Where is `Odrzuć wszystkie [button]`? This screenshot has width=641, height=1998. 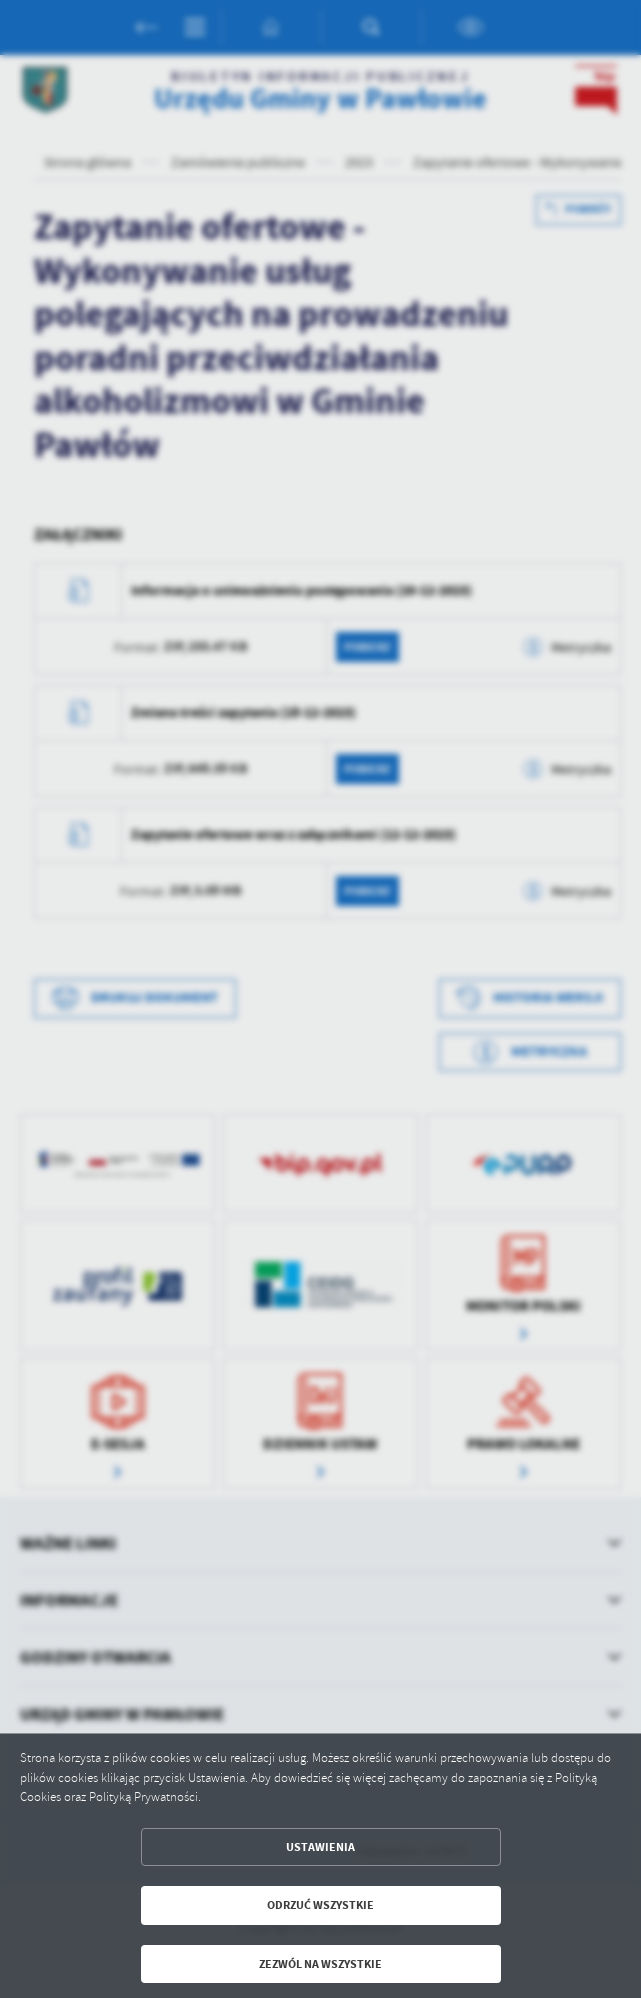
Odrzuć wszystkie [button] is located at coordinates (320, 1905).